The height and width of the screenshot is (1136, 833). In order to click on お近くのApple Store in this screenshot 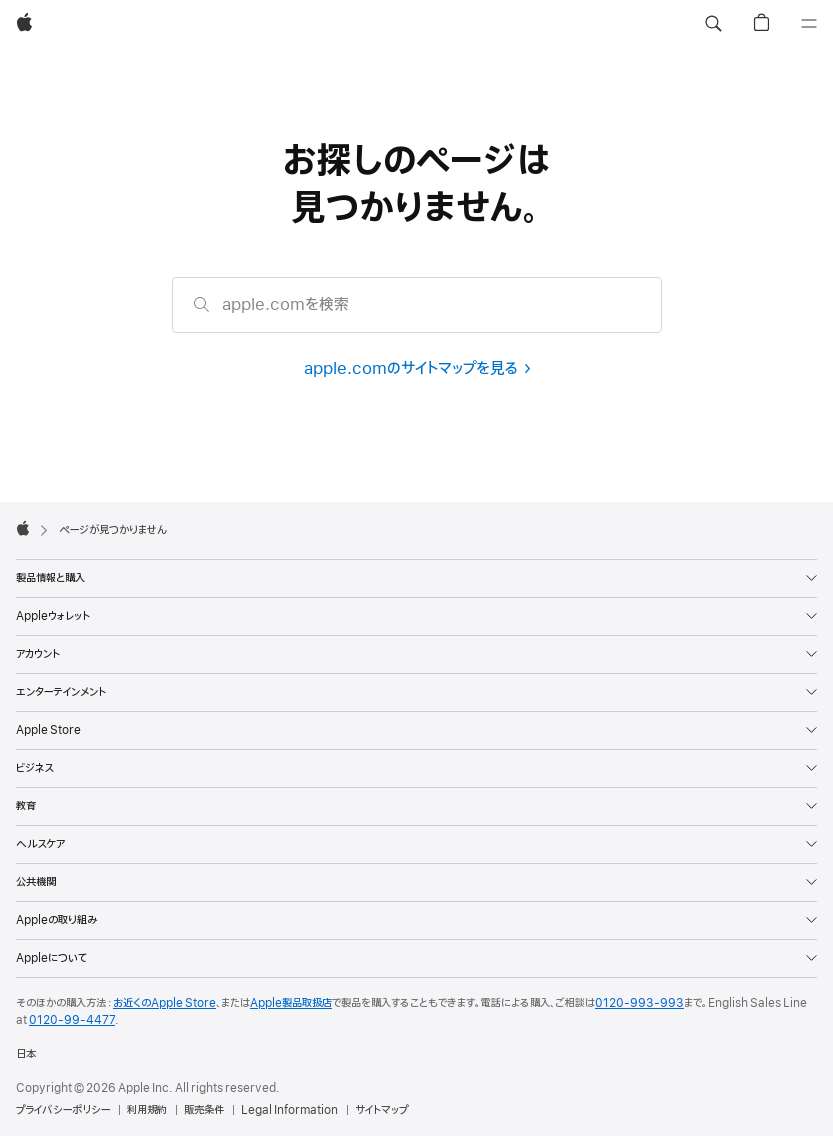, I will do `click(164, 1003)`.